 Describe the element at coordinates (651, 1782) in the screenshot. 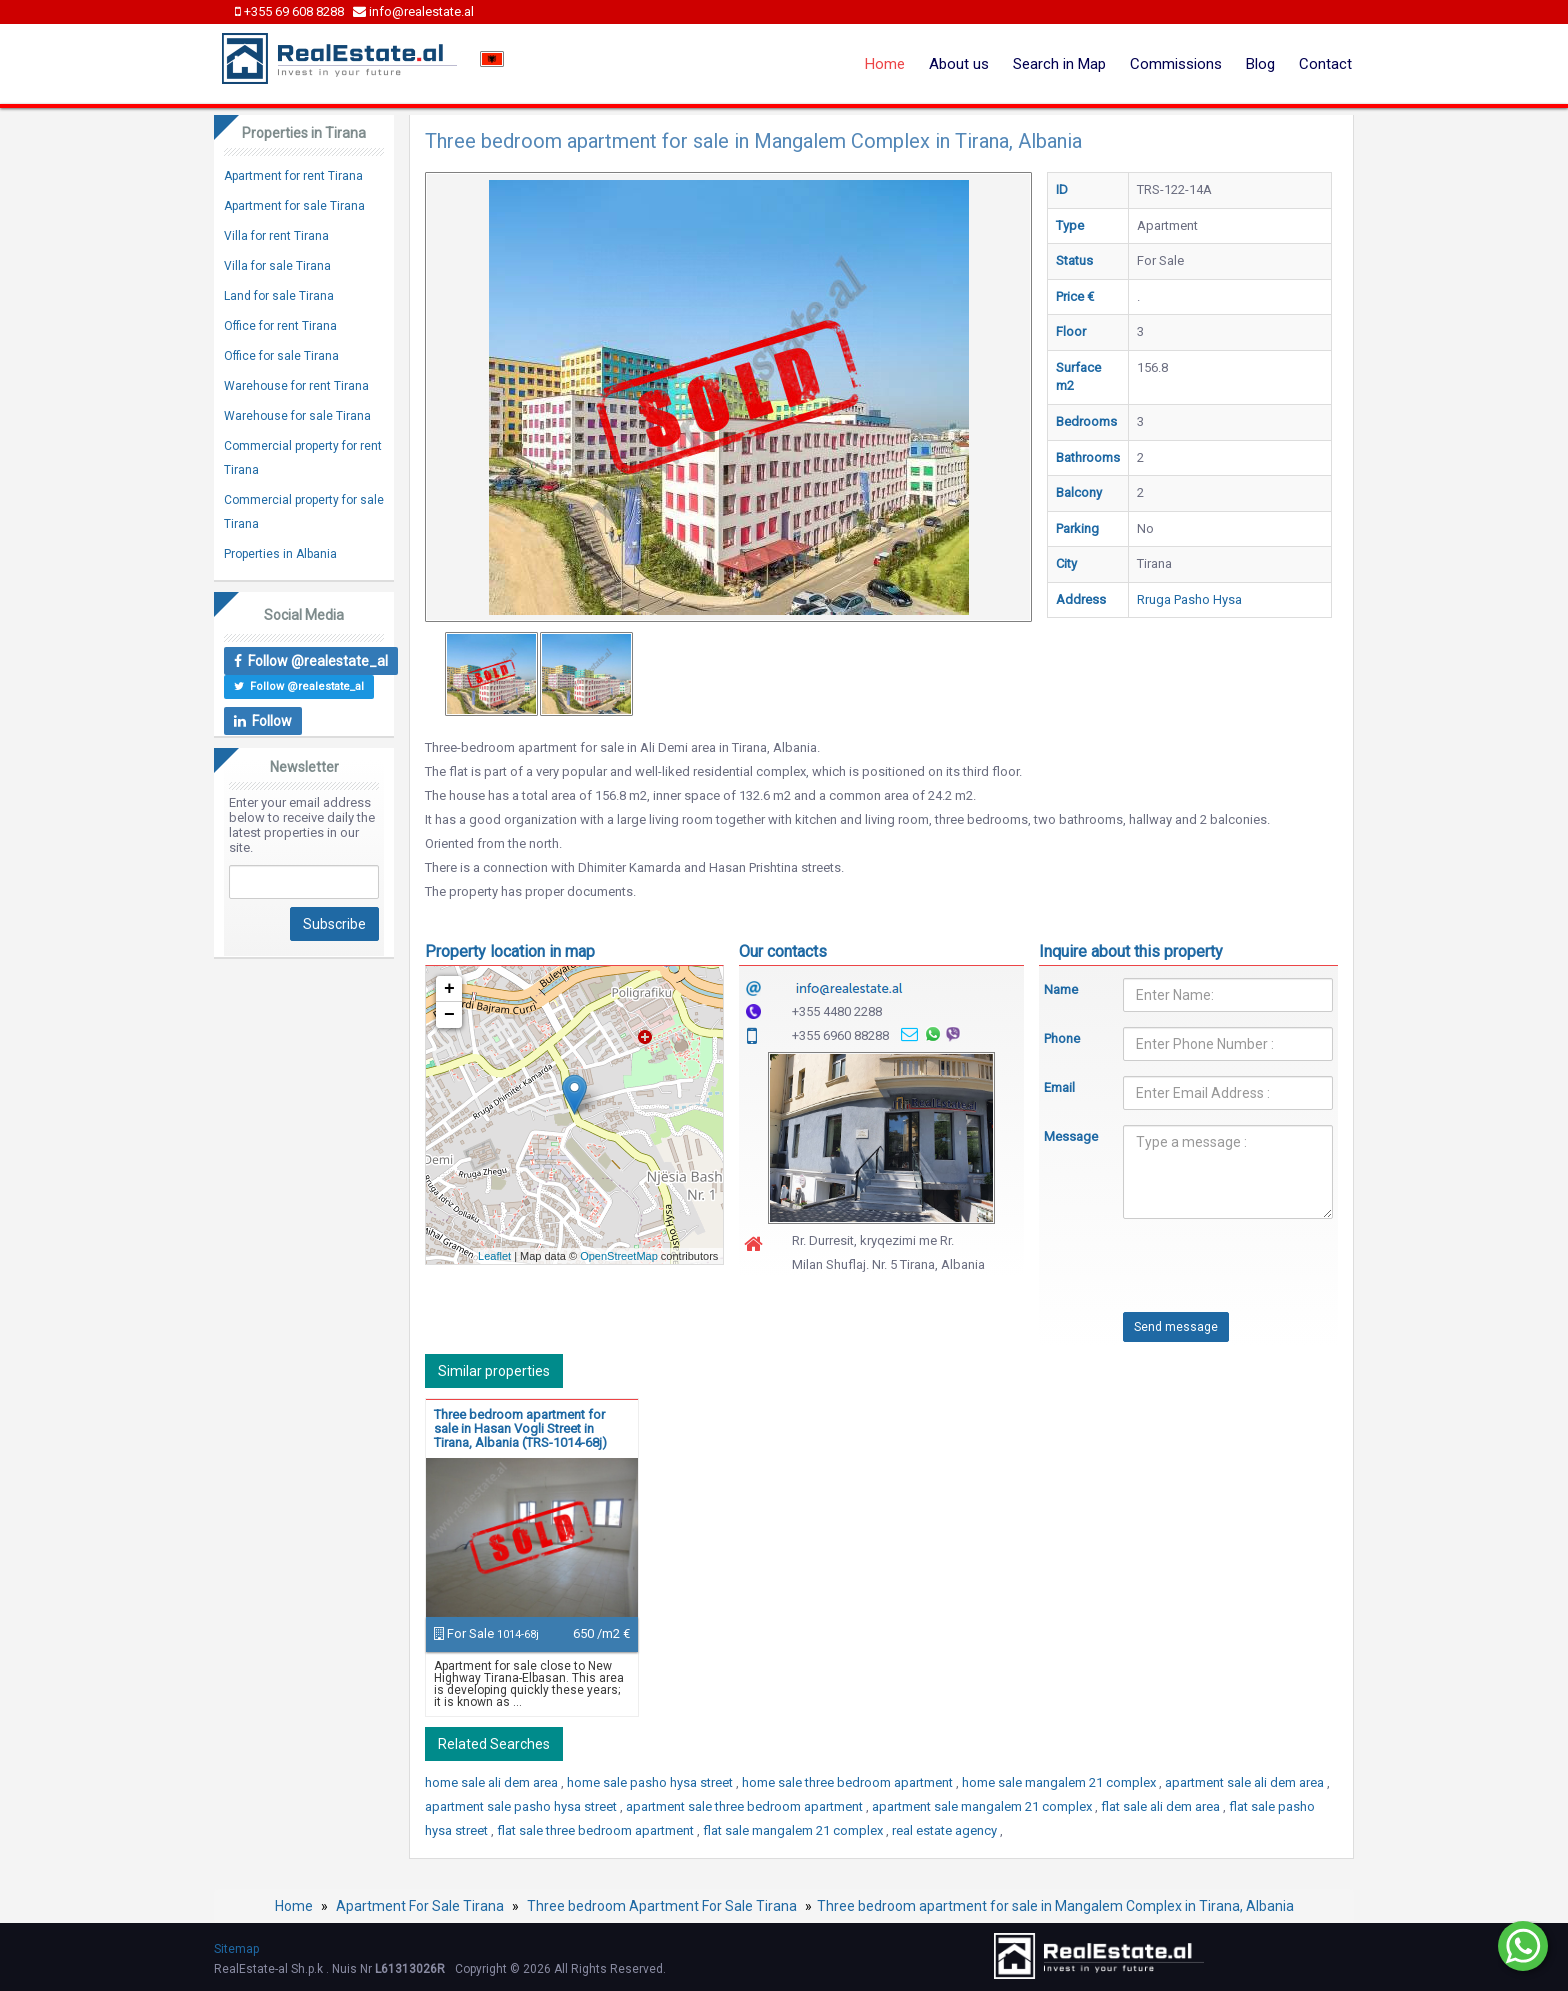

I see `home sale pasho hysa street` at that location.